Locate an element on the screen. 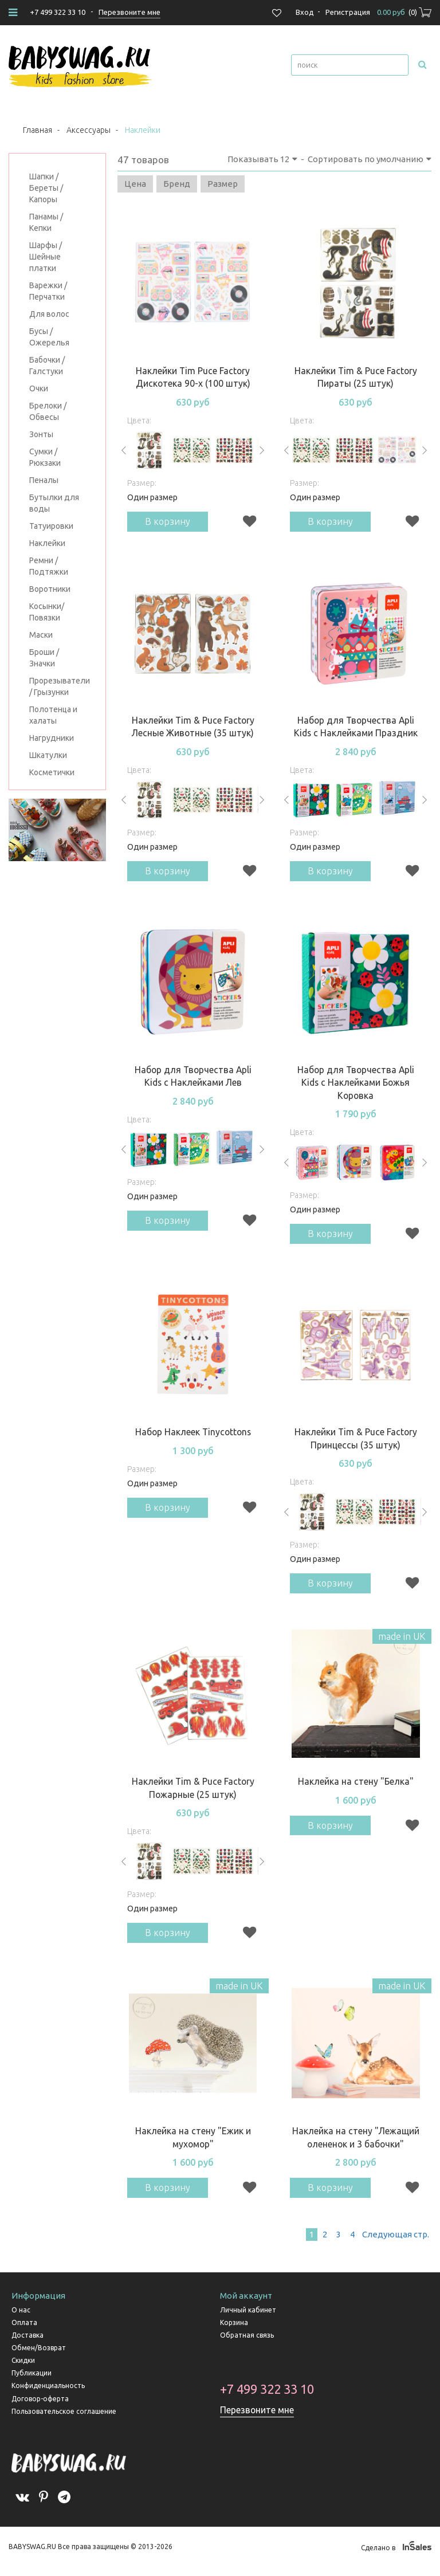  Набор для Творчества Apli Kids с Наклейками Божья Коровка is located at coordinates (355, 1085).